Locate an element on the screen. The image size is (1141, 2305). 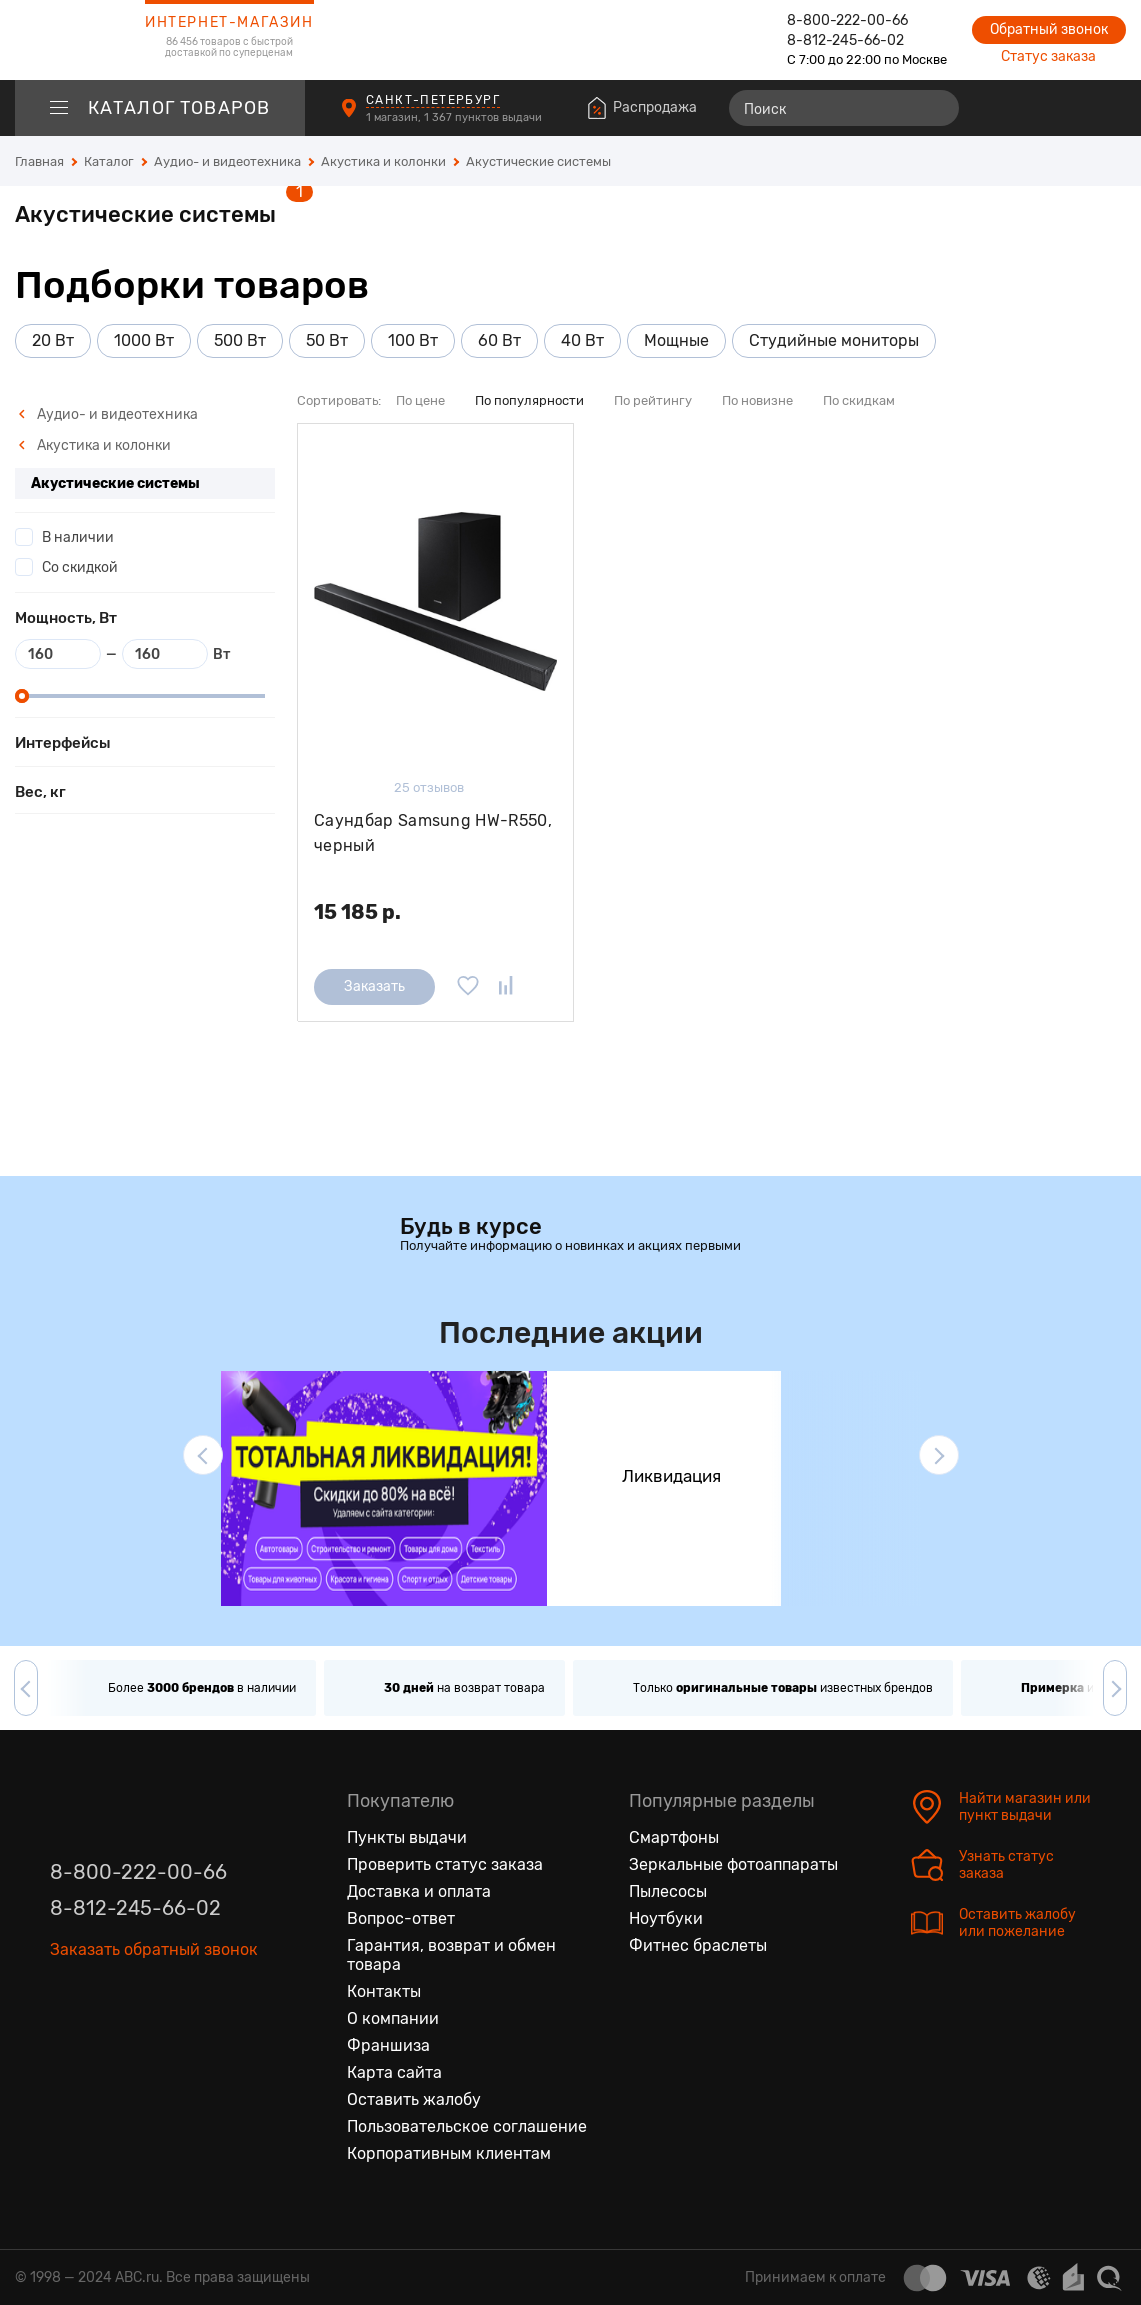
Акустика и колонки is located at coordinates (94, 445).